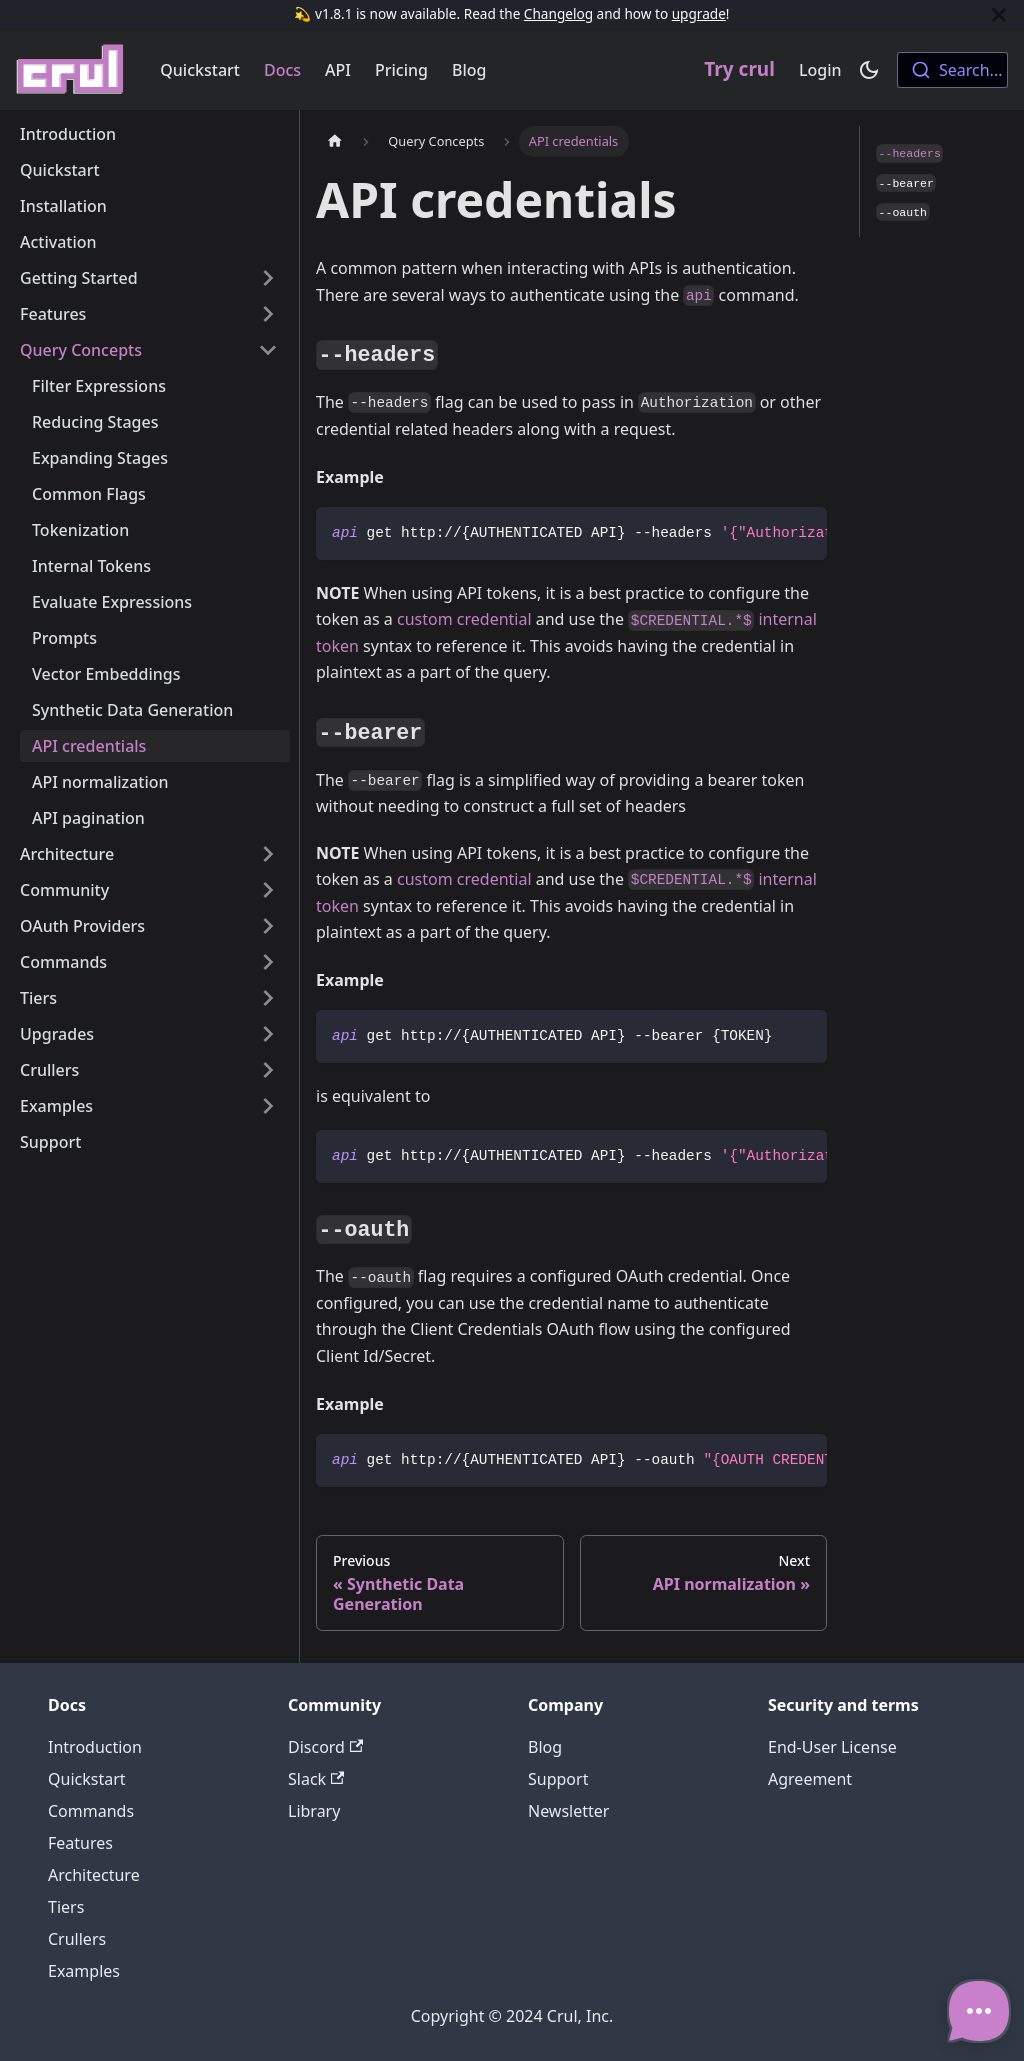 The width and height of the screenshot is (1024, 2061). Describe the element at coordinates (57, 1034) in the screenshot. I see `Upgrades` at that location.